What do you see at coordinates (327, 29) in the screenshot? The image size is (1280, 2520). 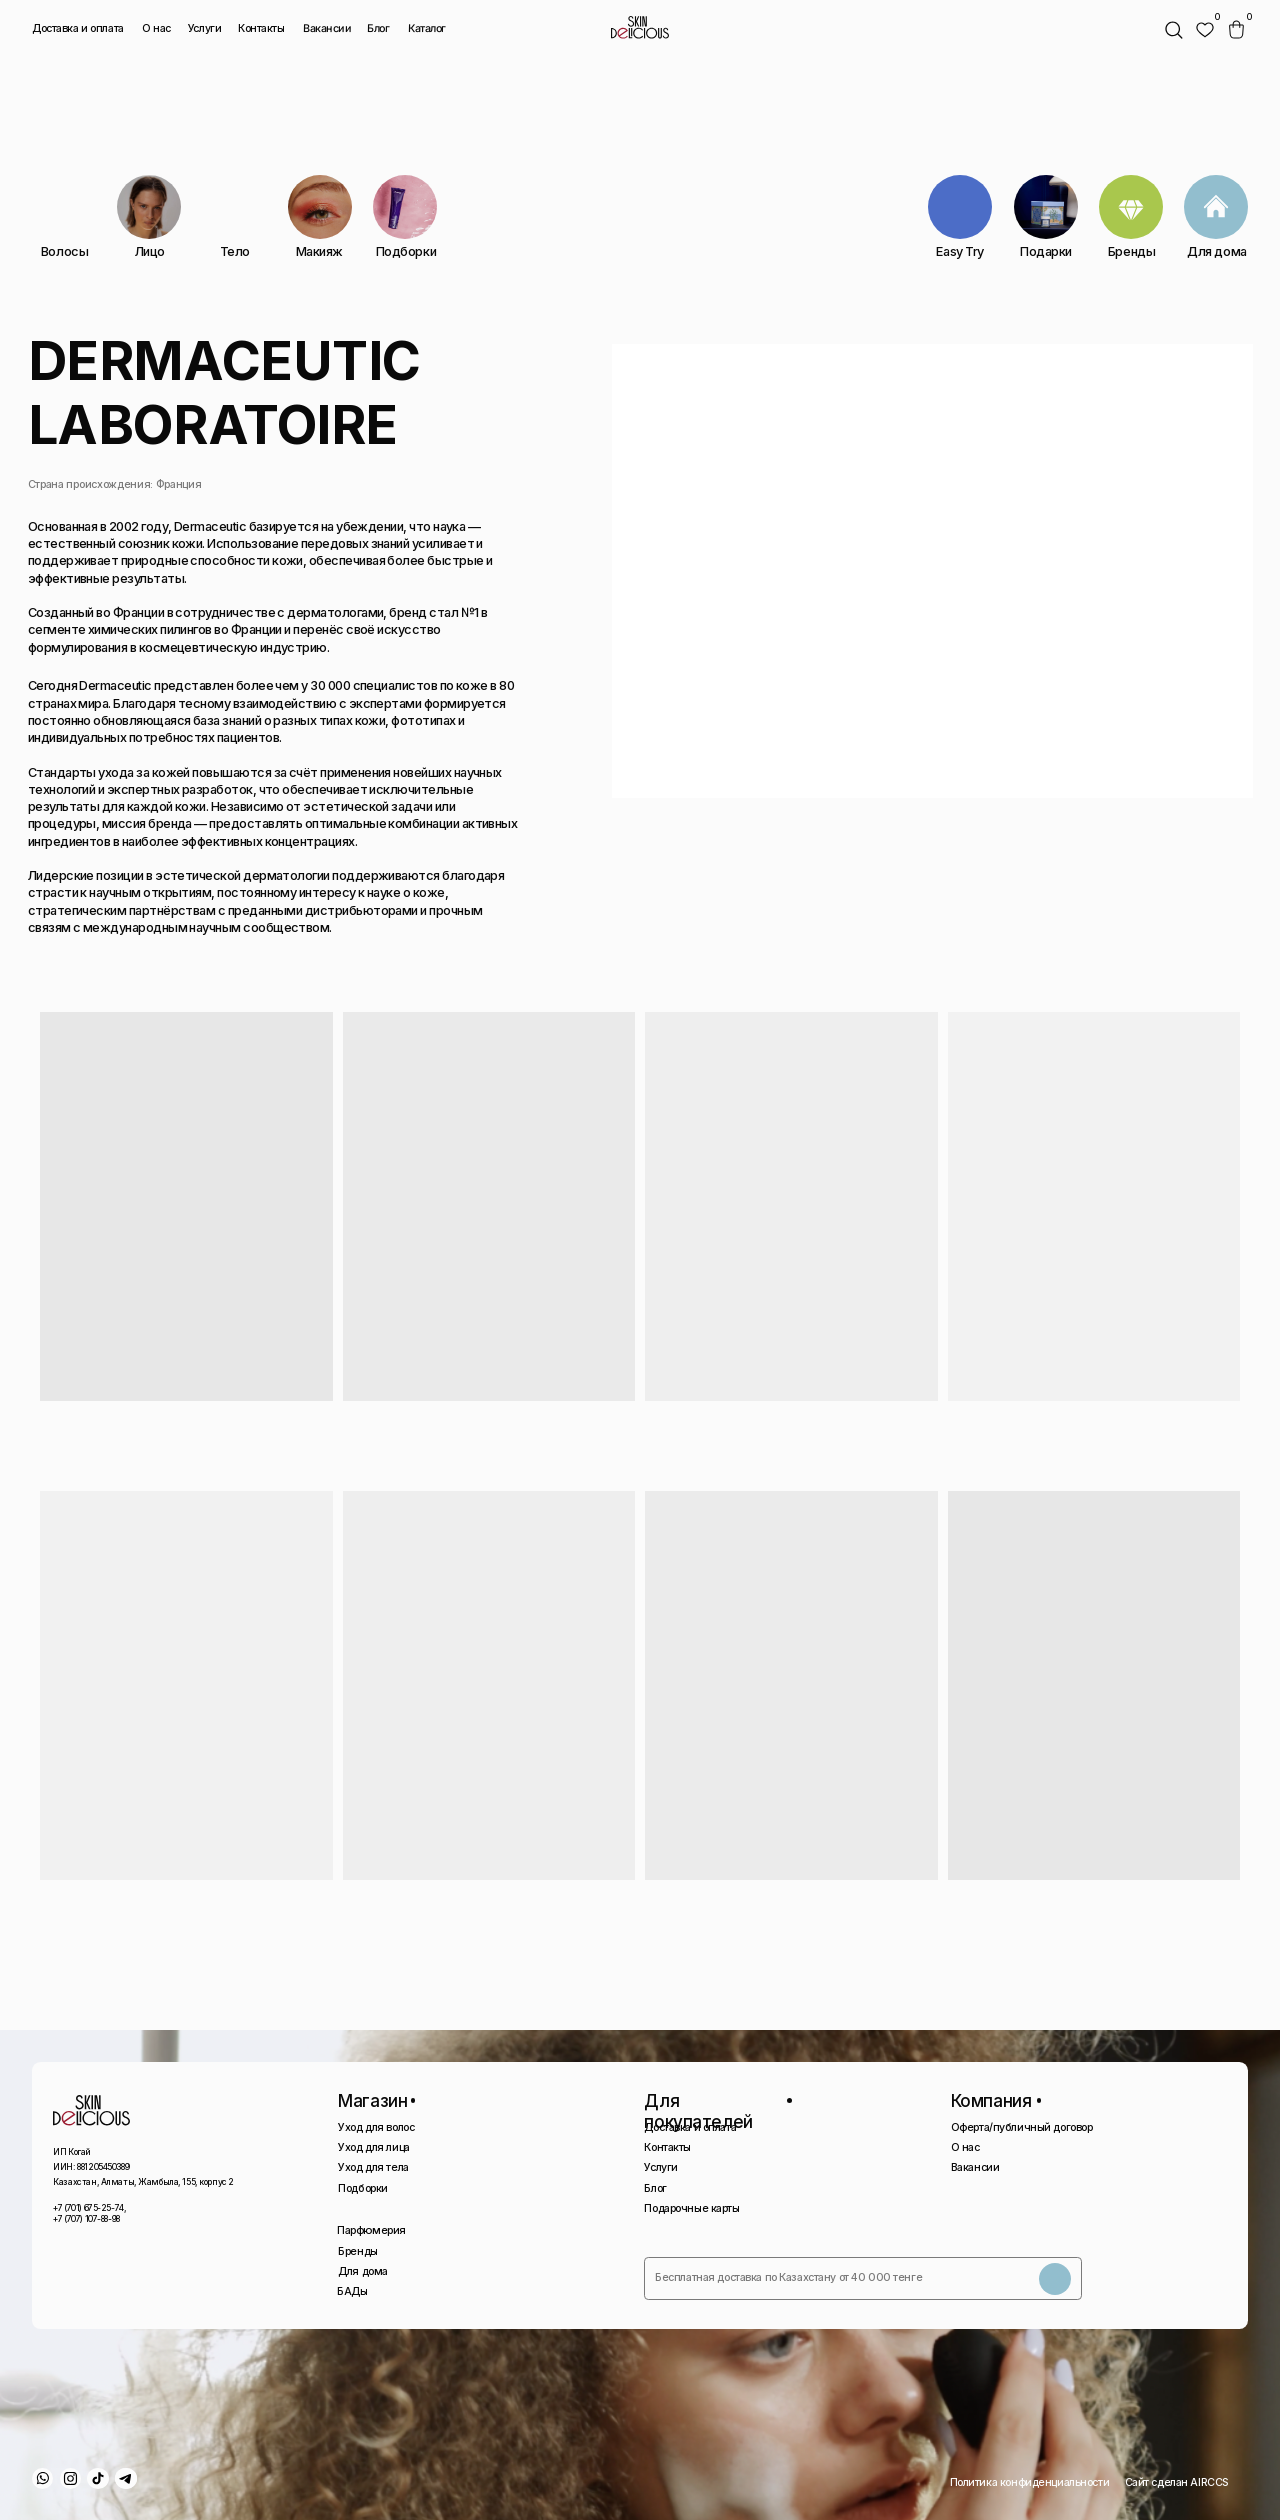 I see `Вакансии` at bounding box center [327, 29].